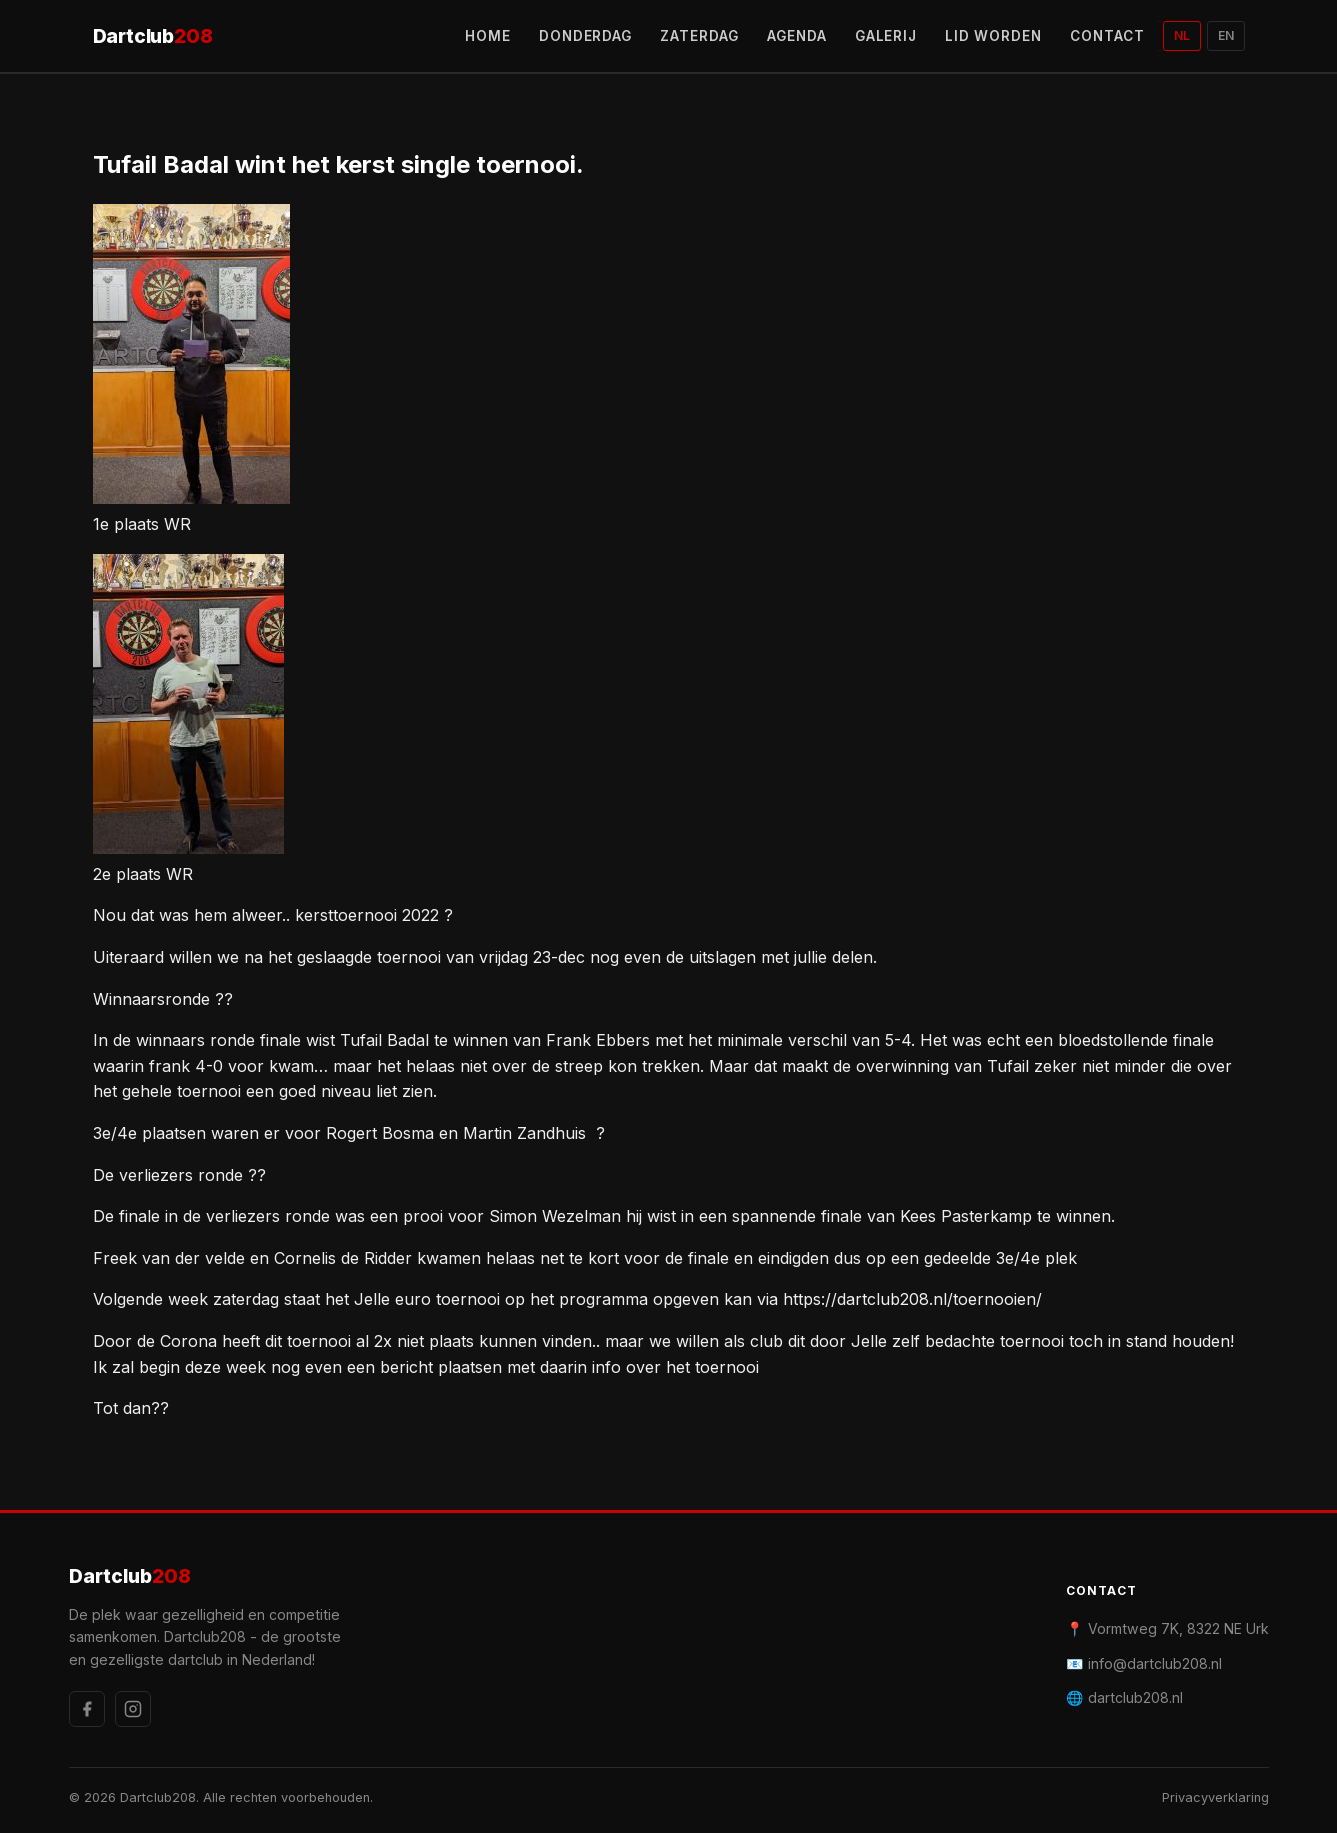 The height and width of the screenshot is (1833, 1337). Describe the element at coordinates (586, 36) in the screenshot. I see `DONDERDAG` at that location.